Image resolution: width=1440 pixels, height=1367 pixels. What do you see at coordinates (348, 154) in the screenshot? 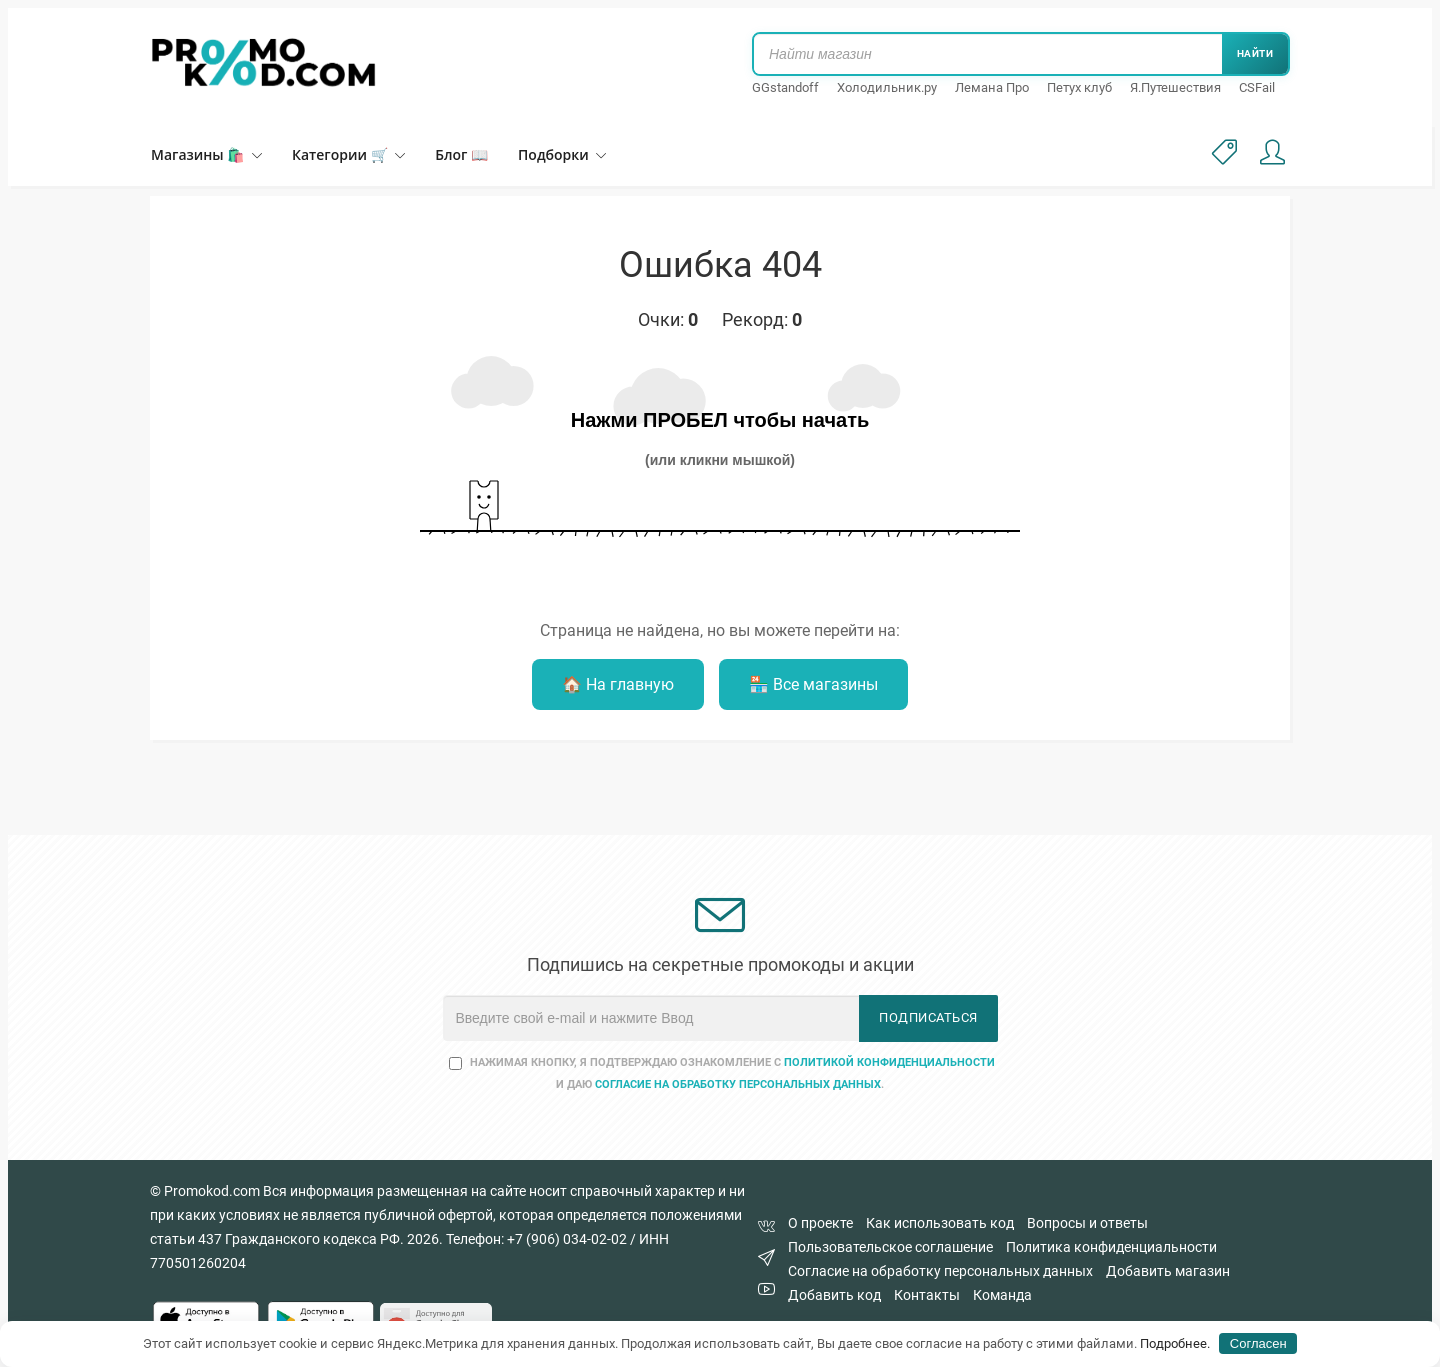
I see `Категории 🛒` at bounding box center [348, 154].